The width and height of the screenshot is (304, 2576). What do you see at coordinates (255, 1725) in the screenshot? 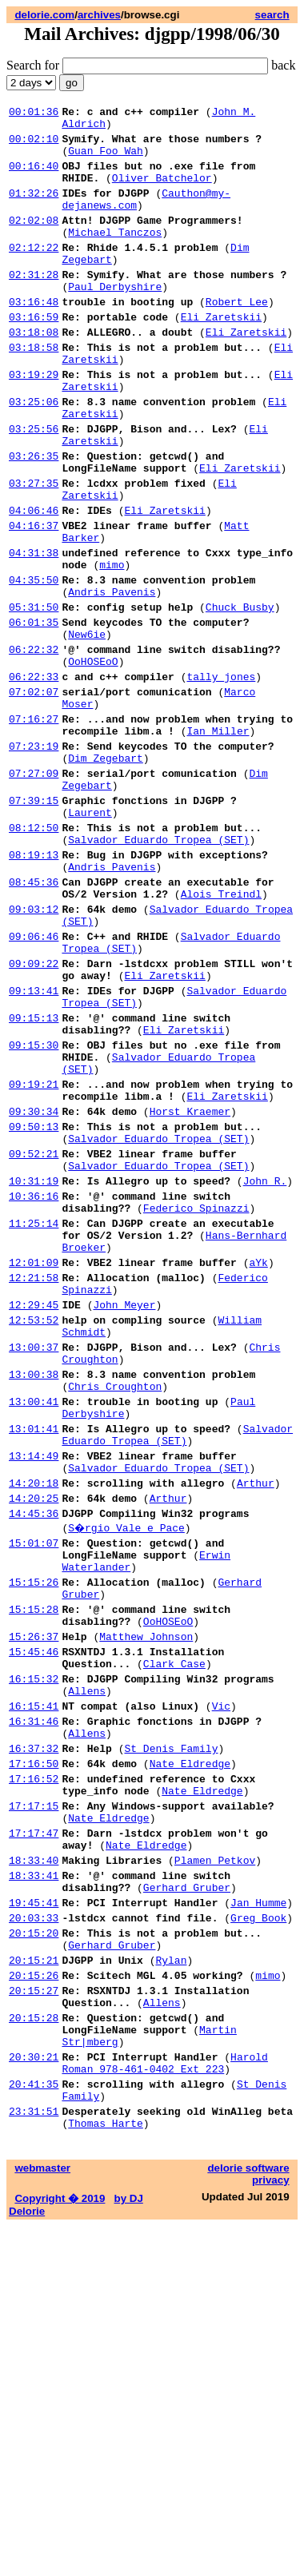
I see `Arthur` at bounding box center [255, 1725].